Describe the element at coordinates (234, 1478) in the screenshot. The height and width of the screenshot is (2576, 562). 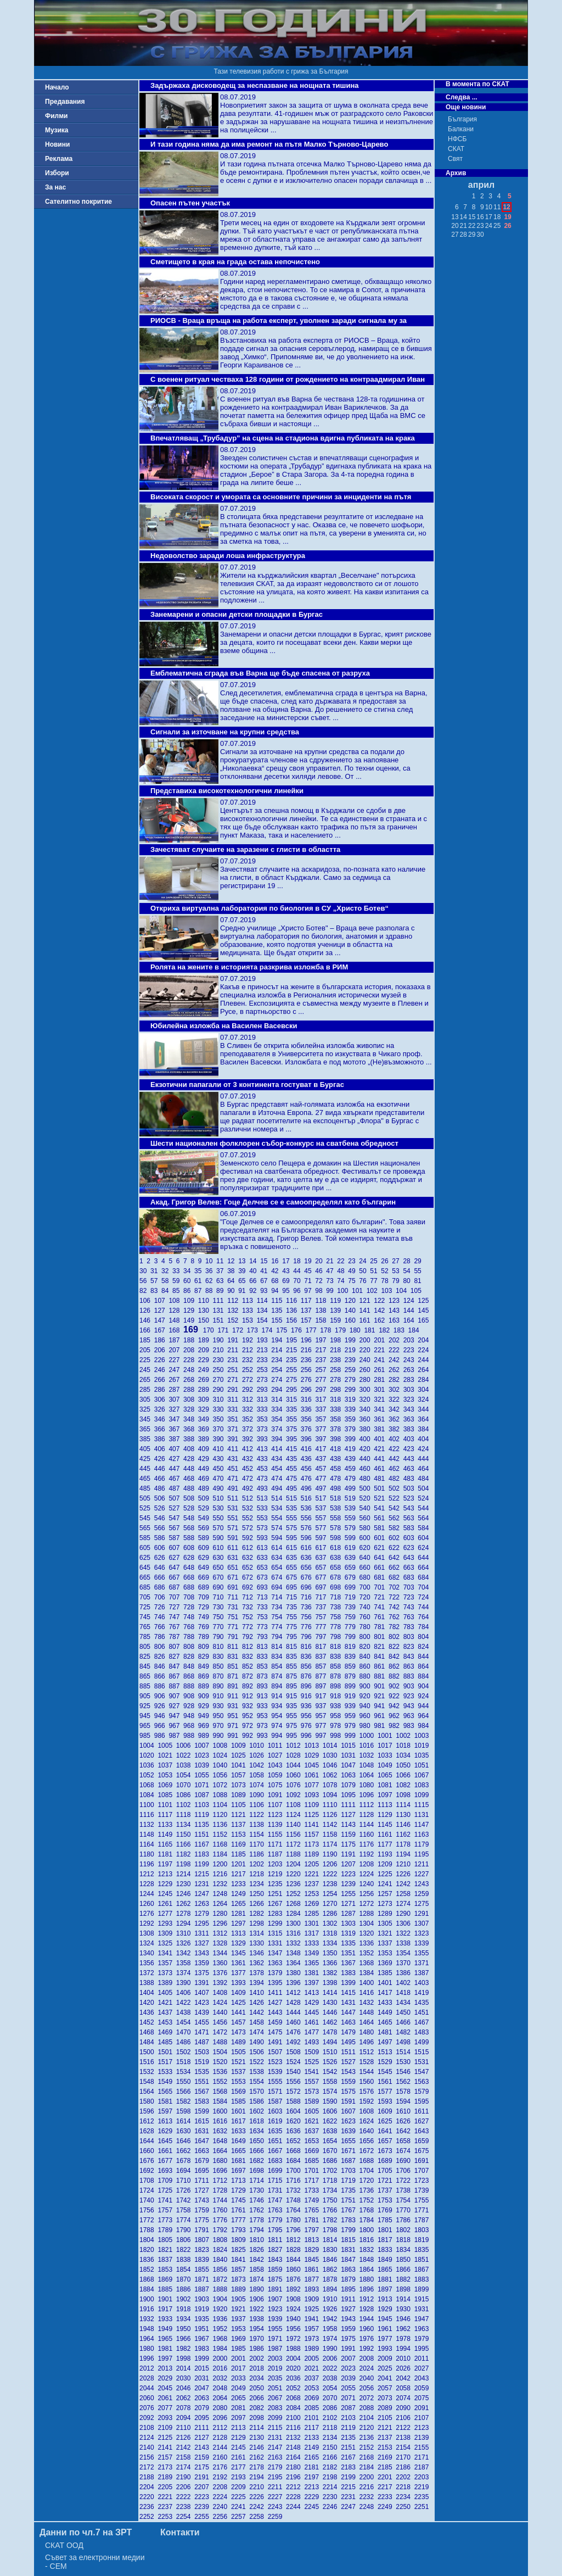
I see `471` at that location.